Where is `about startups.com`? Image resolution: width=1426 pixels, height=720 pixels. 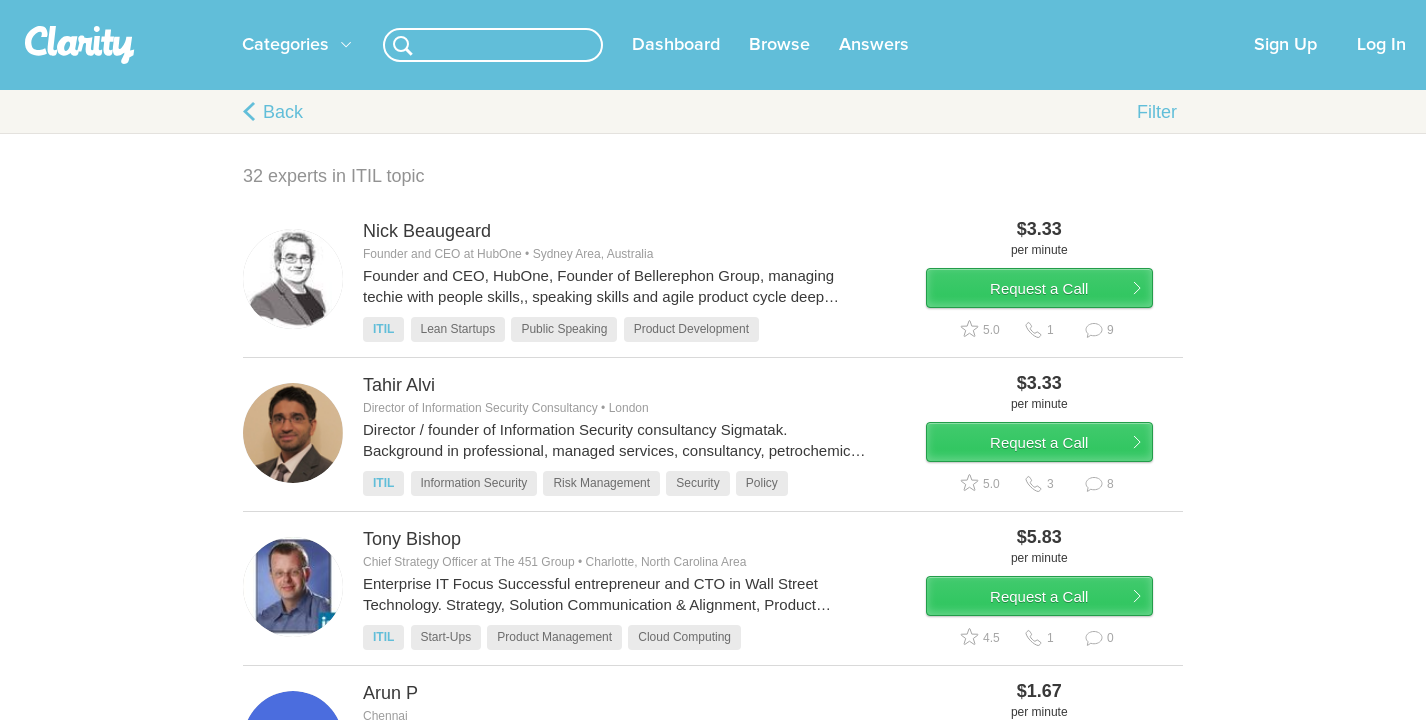 about startups.com is located at coordinates (1242, 13).